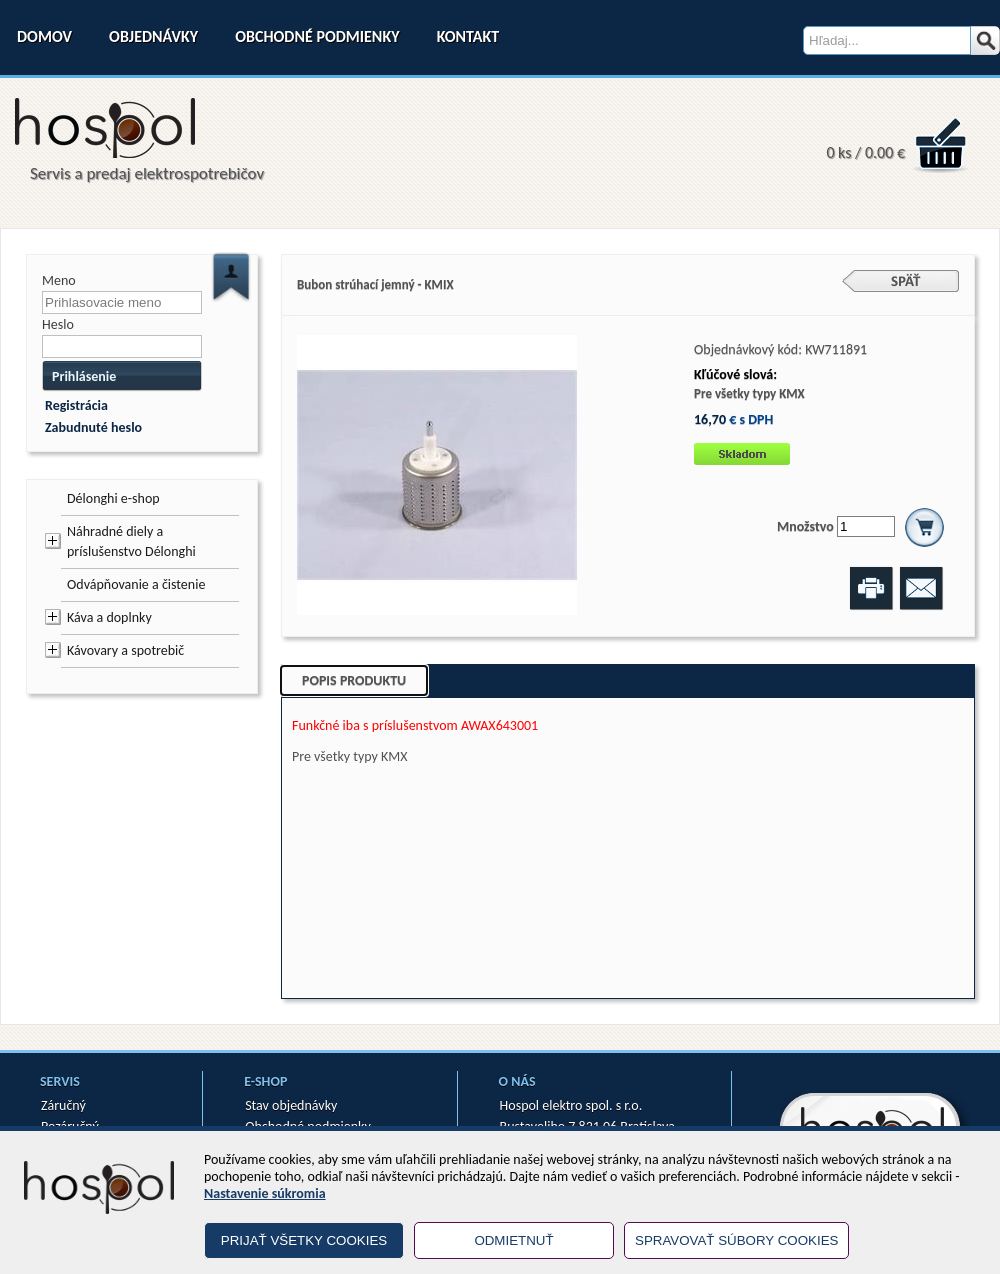 Image resolution: width=1000 pixels, height=1274 pixels. I want to click on Kávovary a spotrebič, so click(125, 650).